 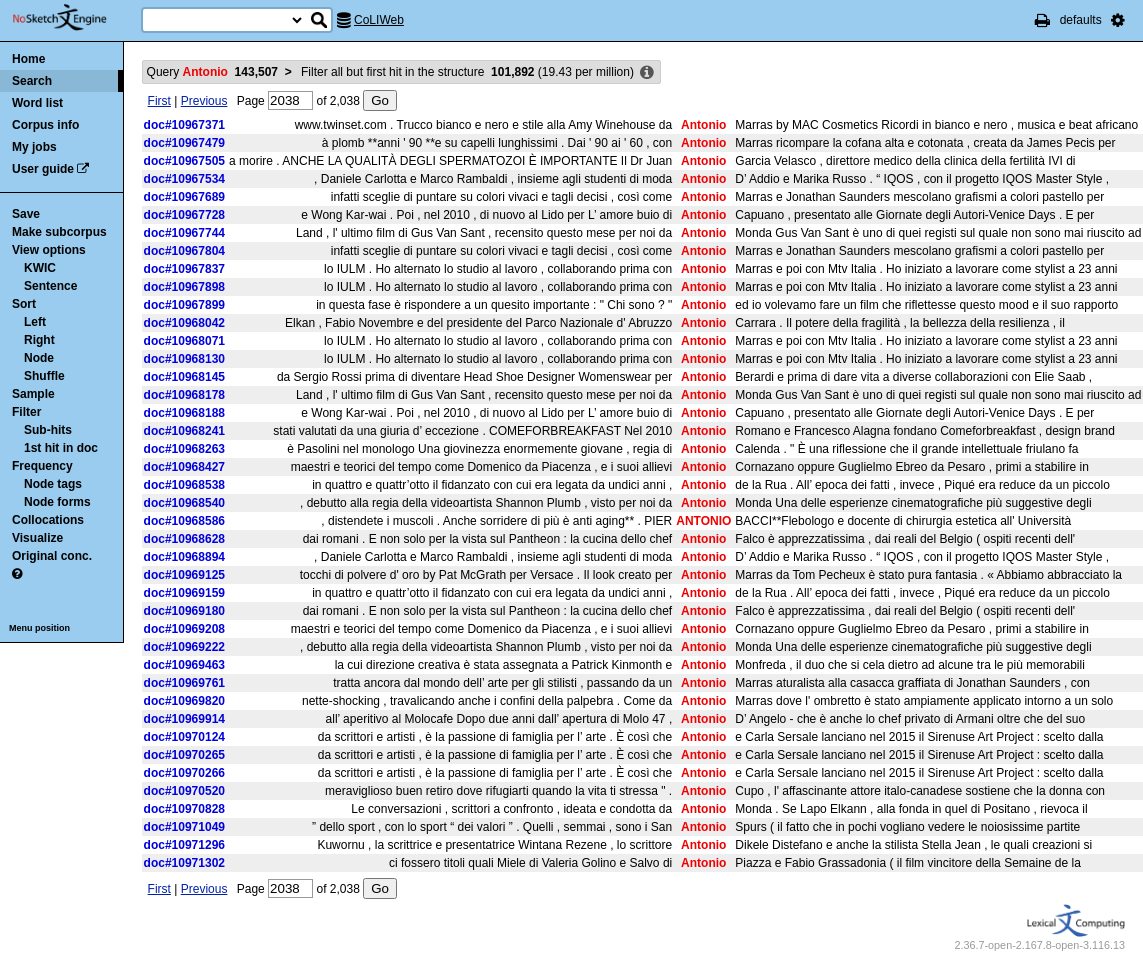 What do you see at coordinates (184, 431) in the screenshot?
I see `doc#10968241` at bounding box center [184, 431].